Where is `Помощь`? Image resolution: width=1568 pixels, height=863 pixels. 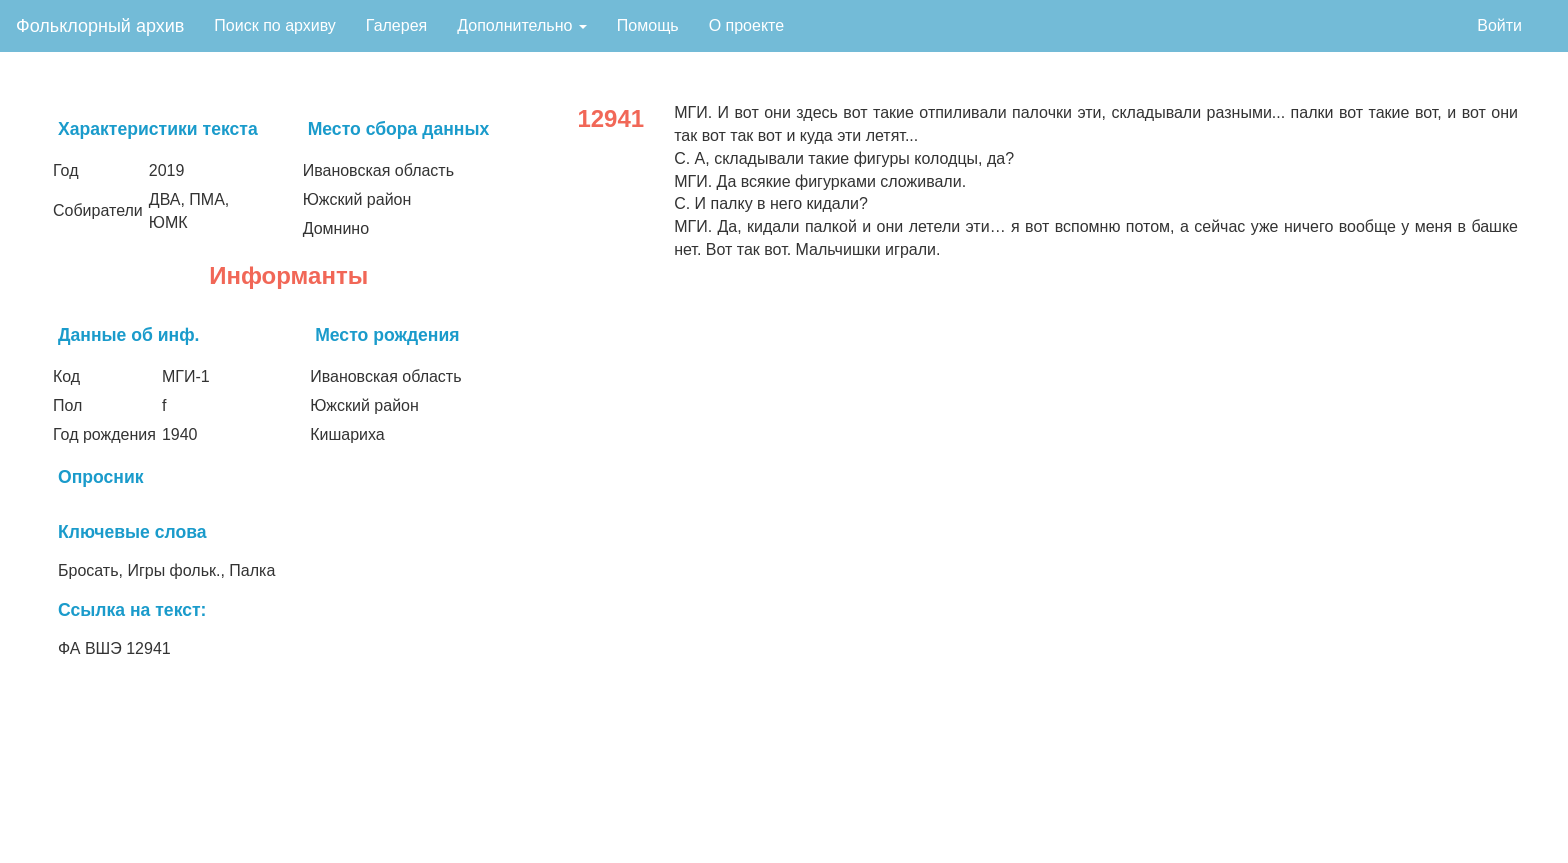
Помощь is located at coordinates (648, 25).